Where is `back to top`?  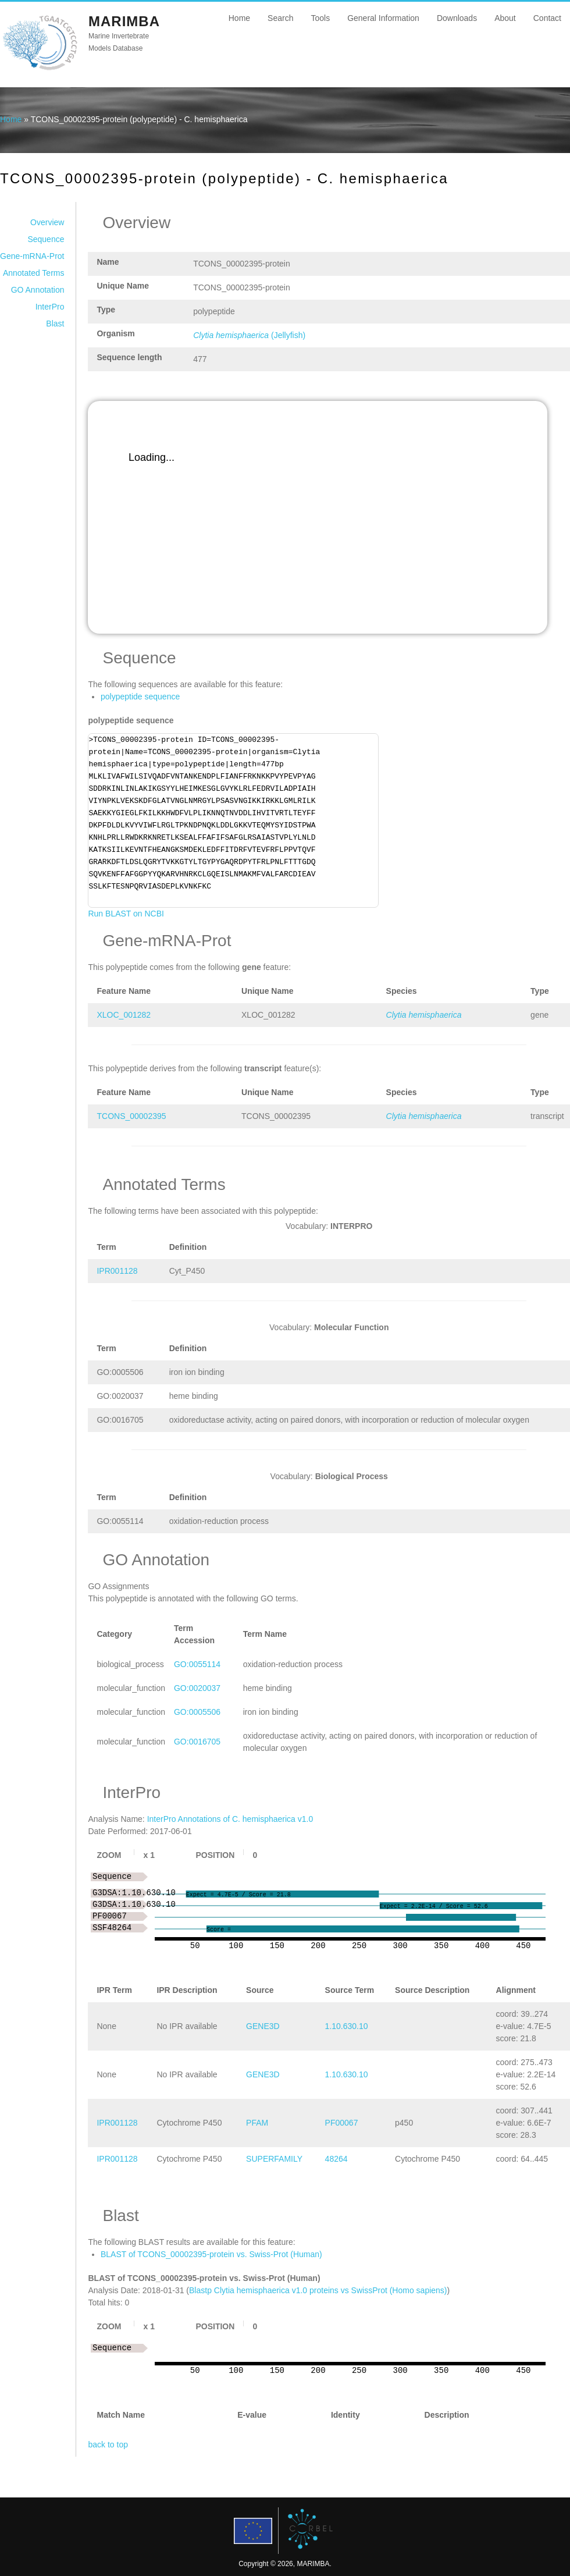
back to top is located at coordinates (108, 2444).